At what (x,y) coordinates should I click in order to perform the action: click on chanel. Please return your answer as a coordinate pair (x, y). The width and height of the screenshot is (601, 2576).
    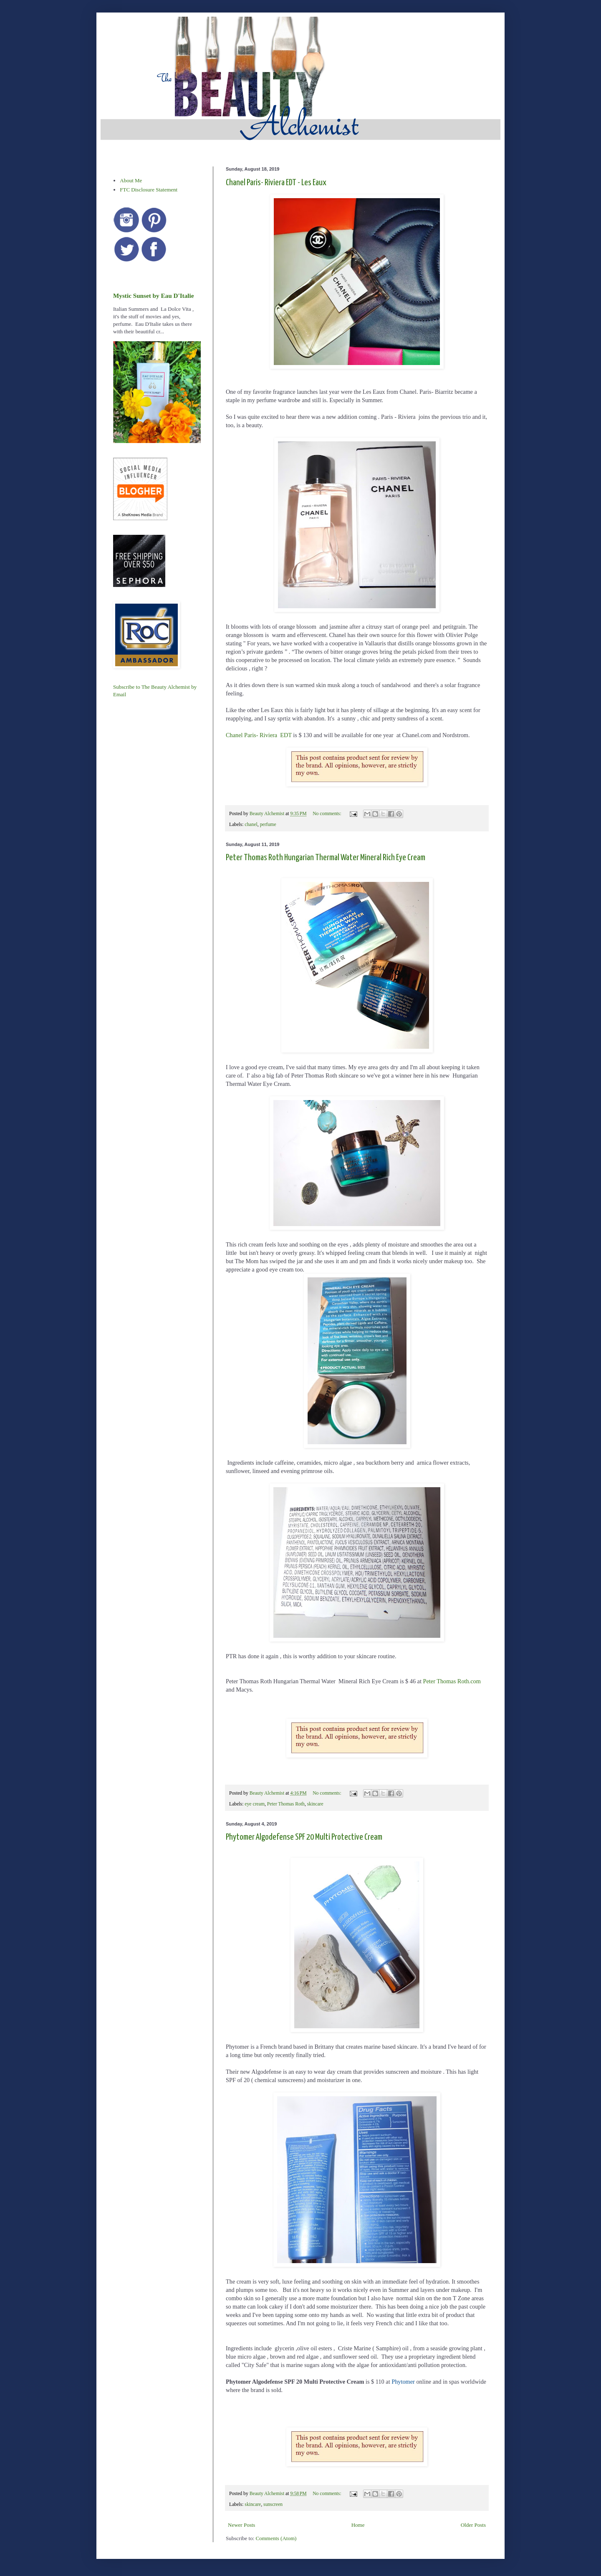
    Looking at the image, I should click on (251, 824).